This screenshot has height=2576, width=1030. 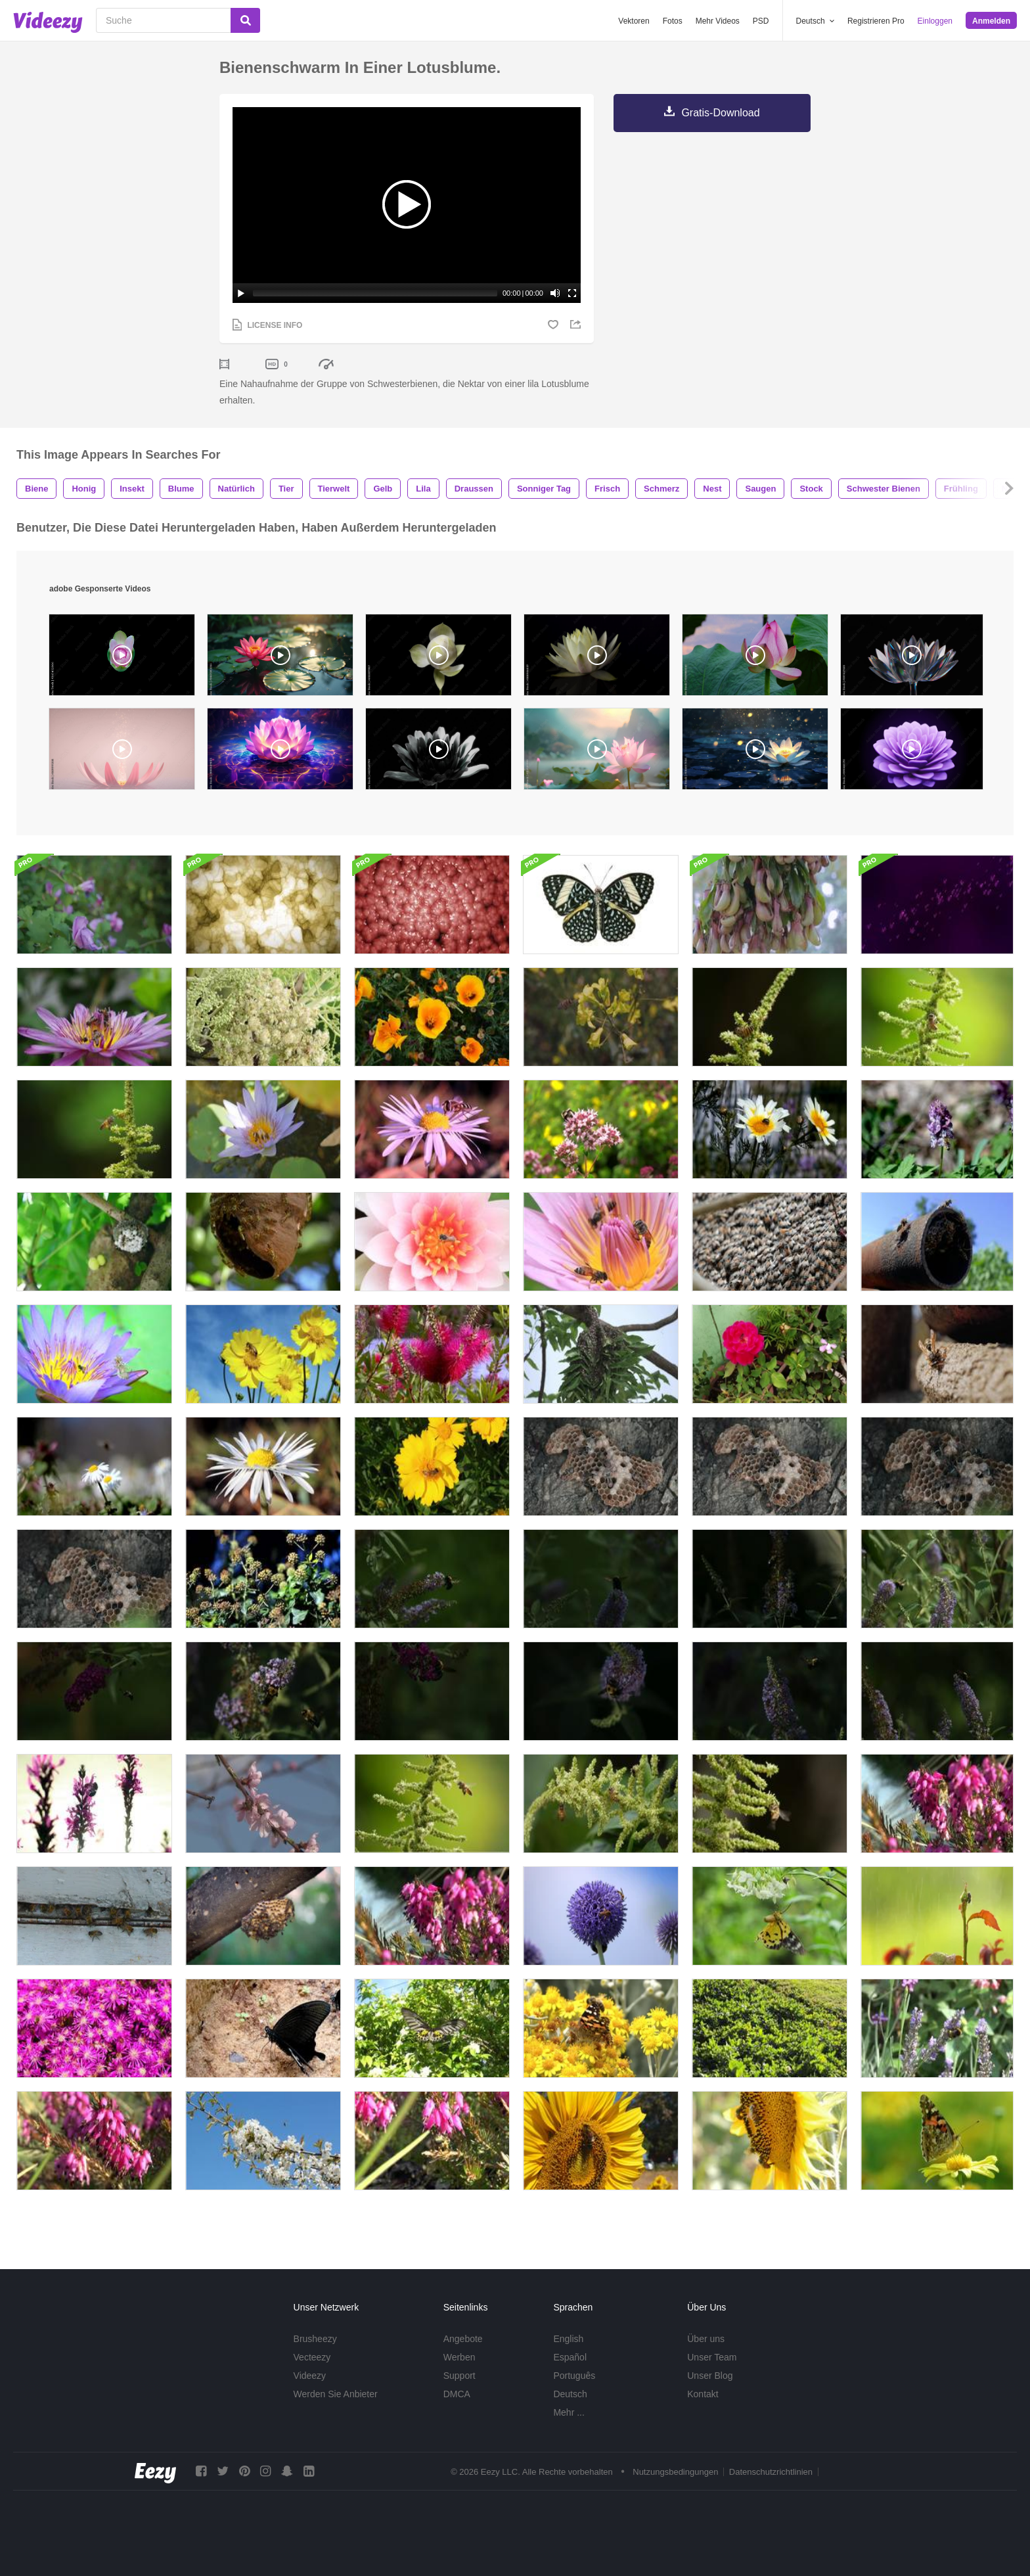 What do you see at coordinates (336, 2394) in the screenshot?
I see `Werden Sie Anbieter` at bounding box center [336, 2394].